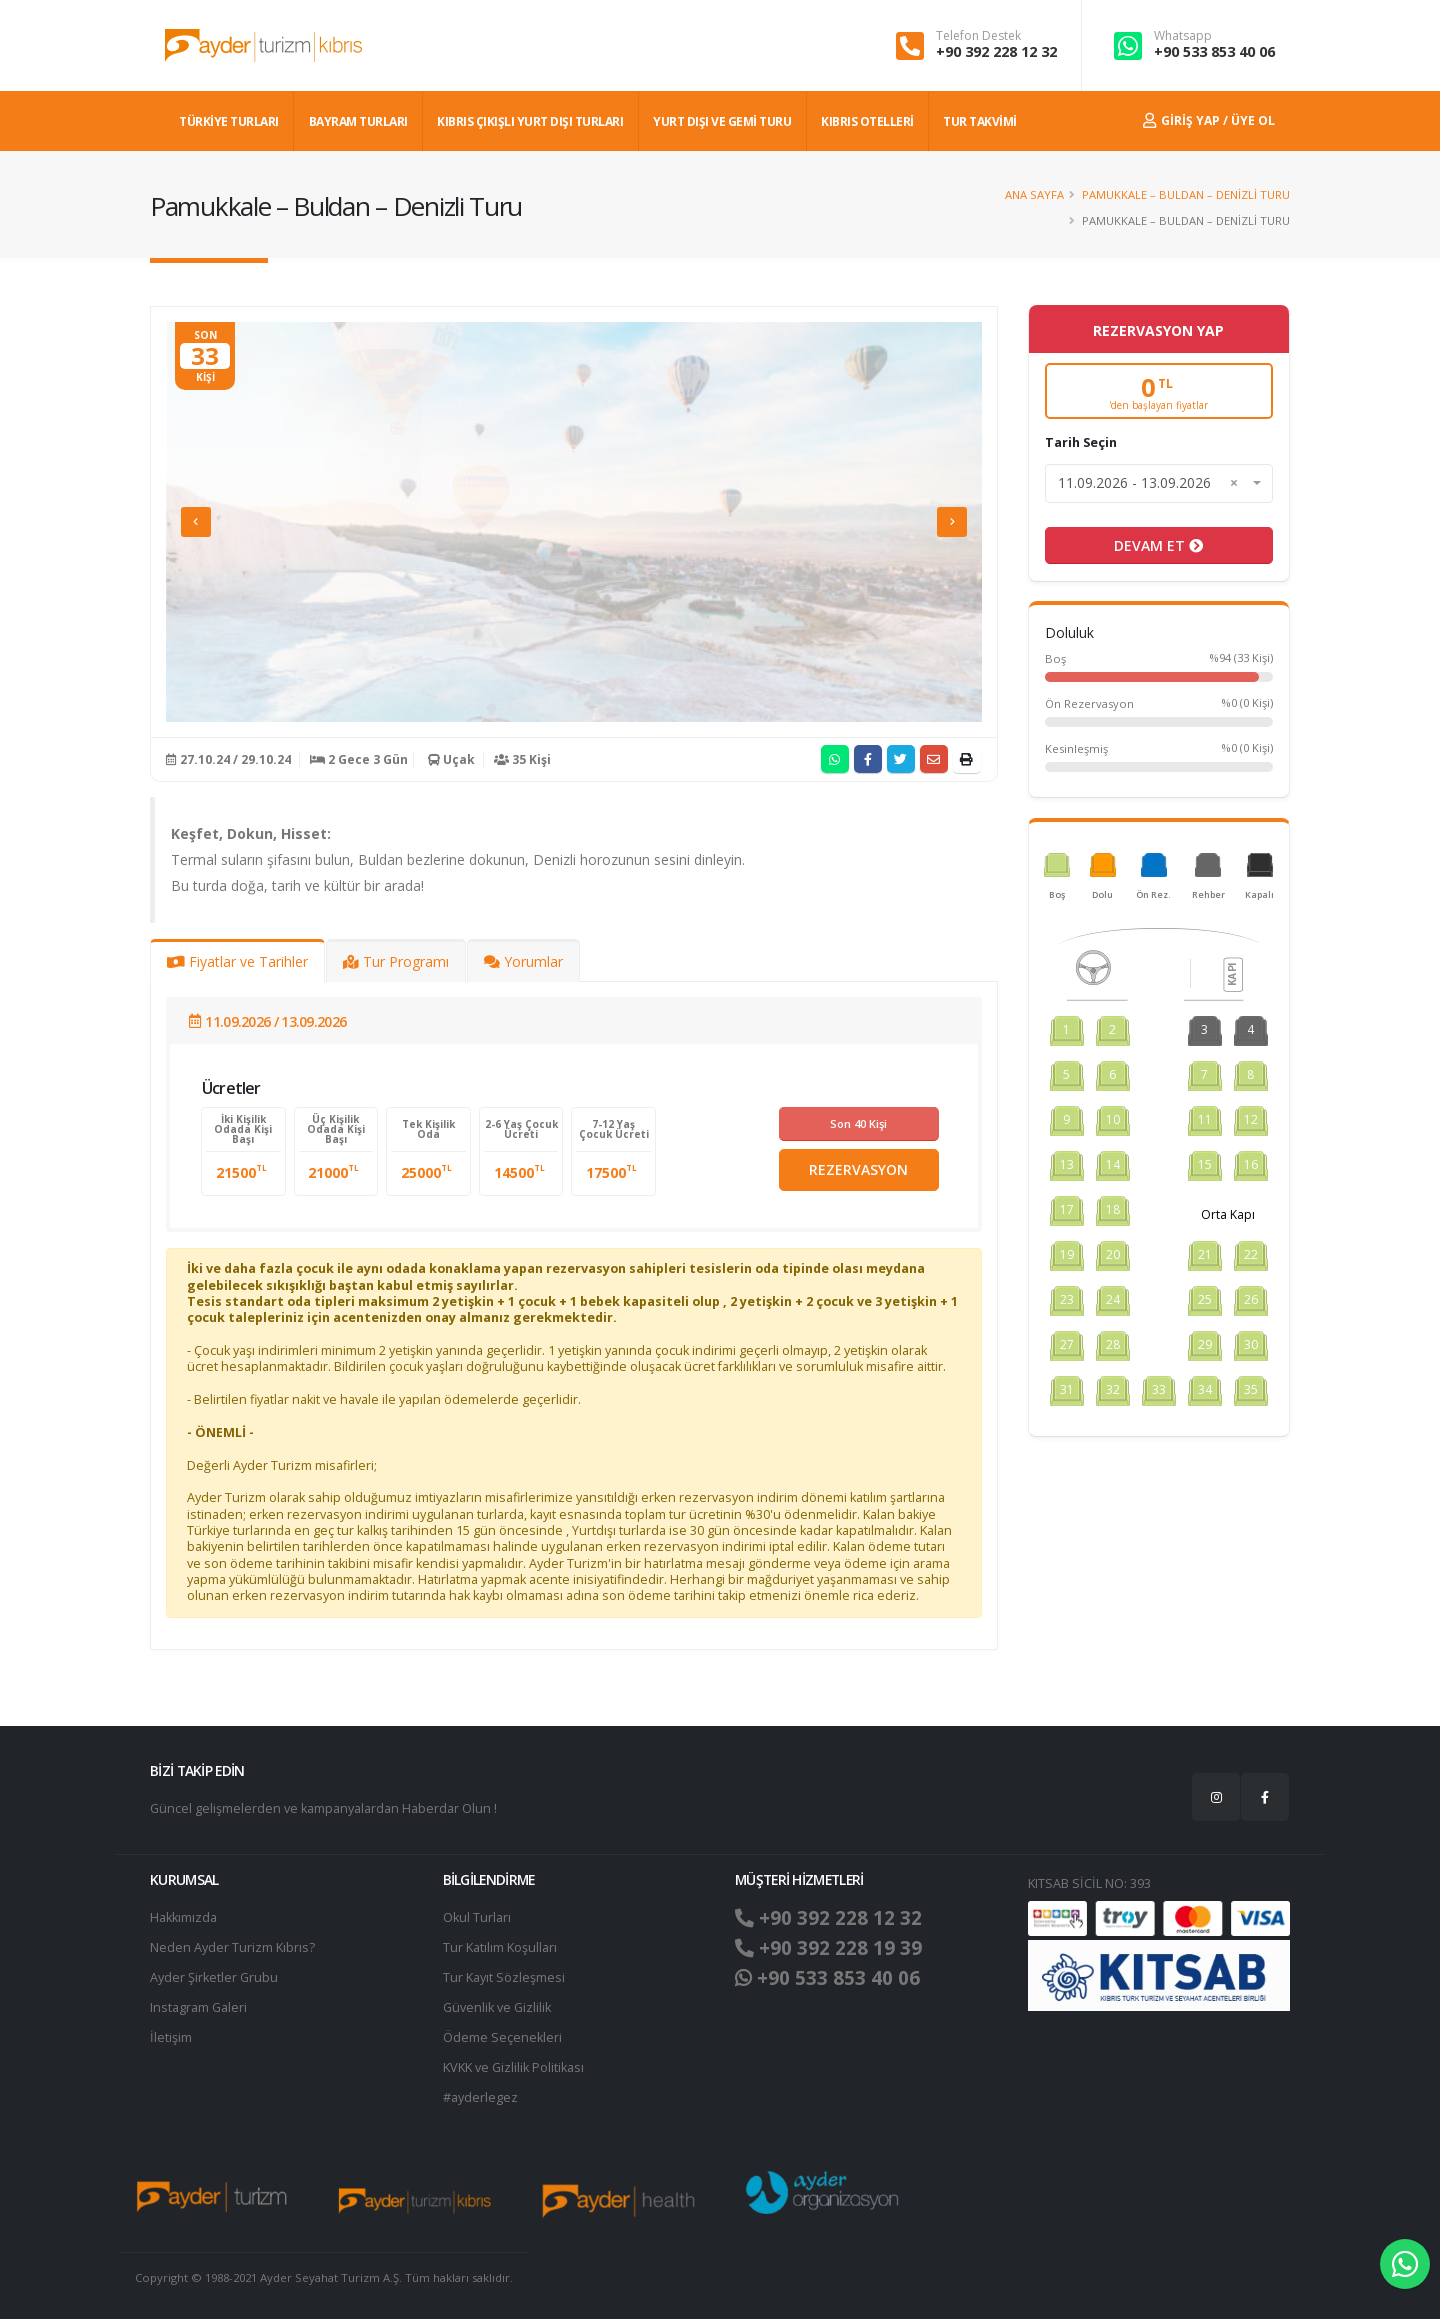 Image resolution: width=1440 pixels, height=2319 pixels. I want to click on Telefon Destek, so click(978, 36).